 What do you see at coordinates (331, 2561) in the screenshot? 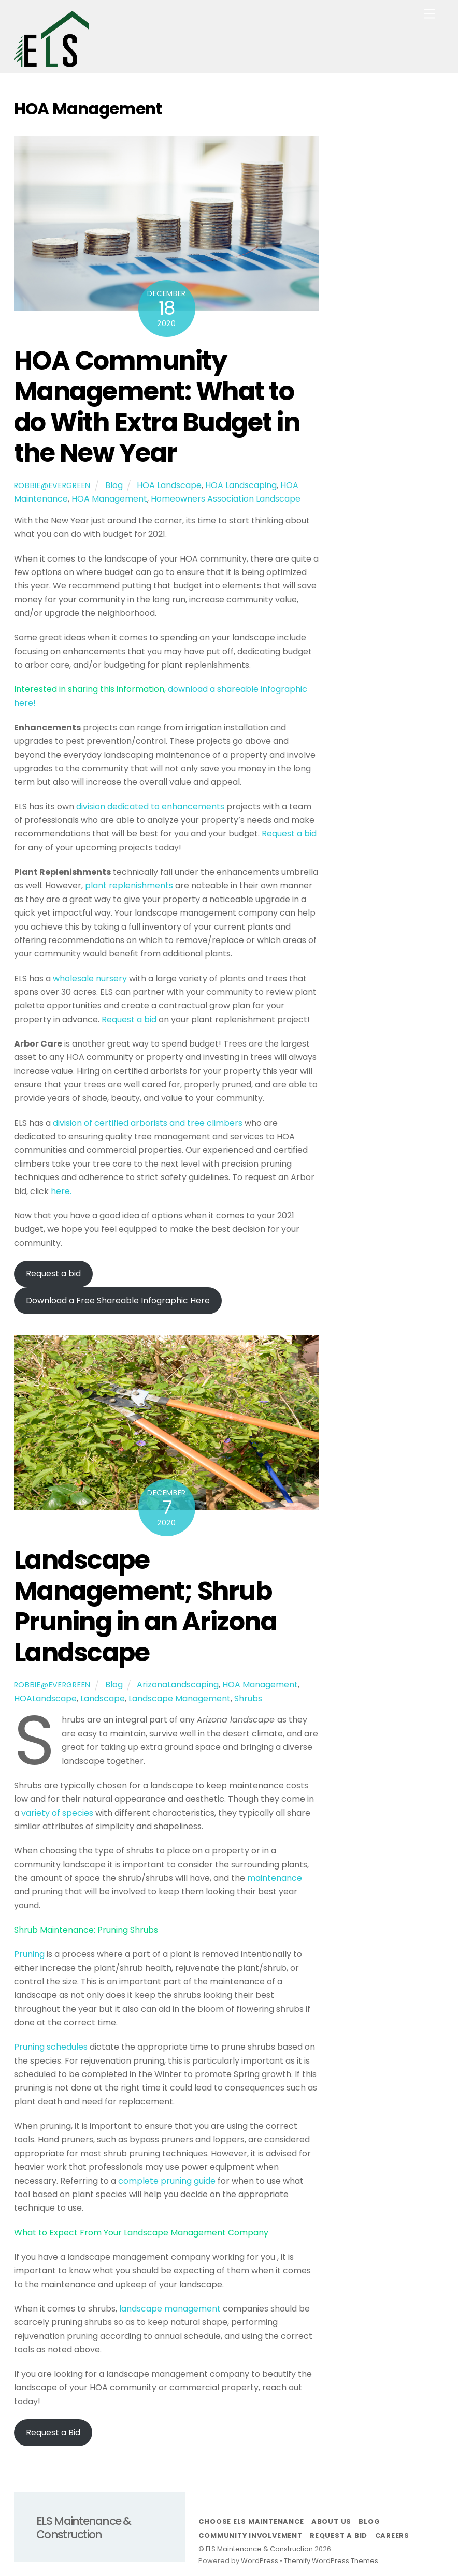
I see `Themify WordPress Themes` at bounding box center [331, 2561].